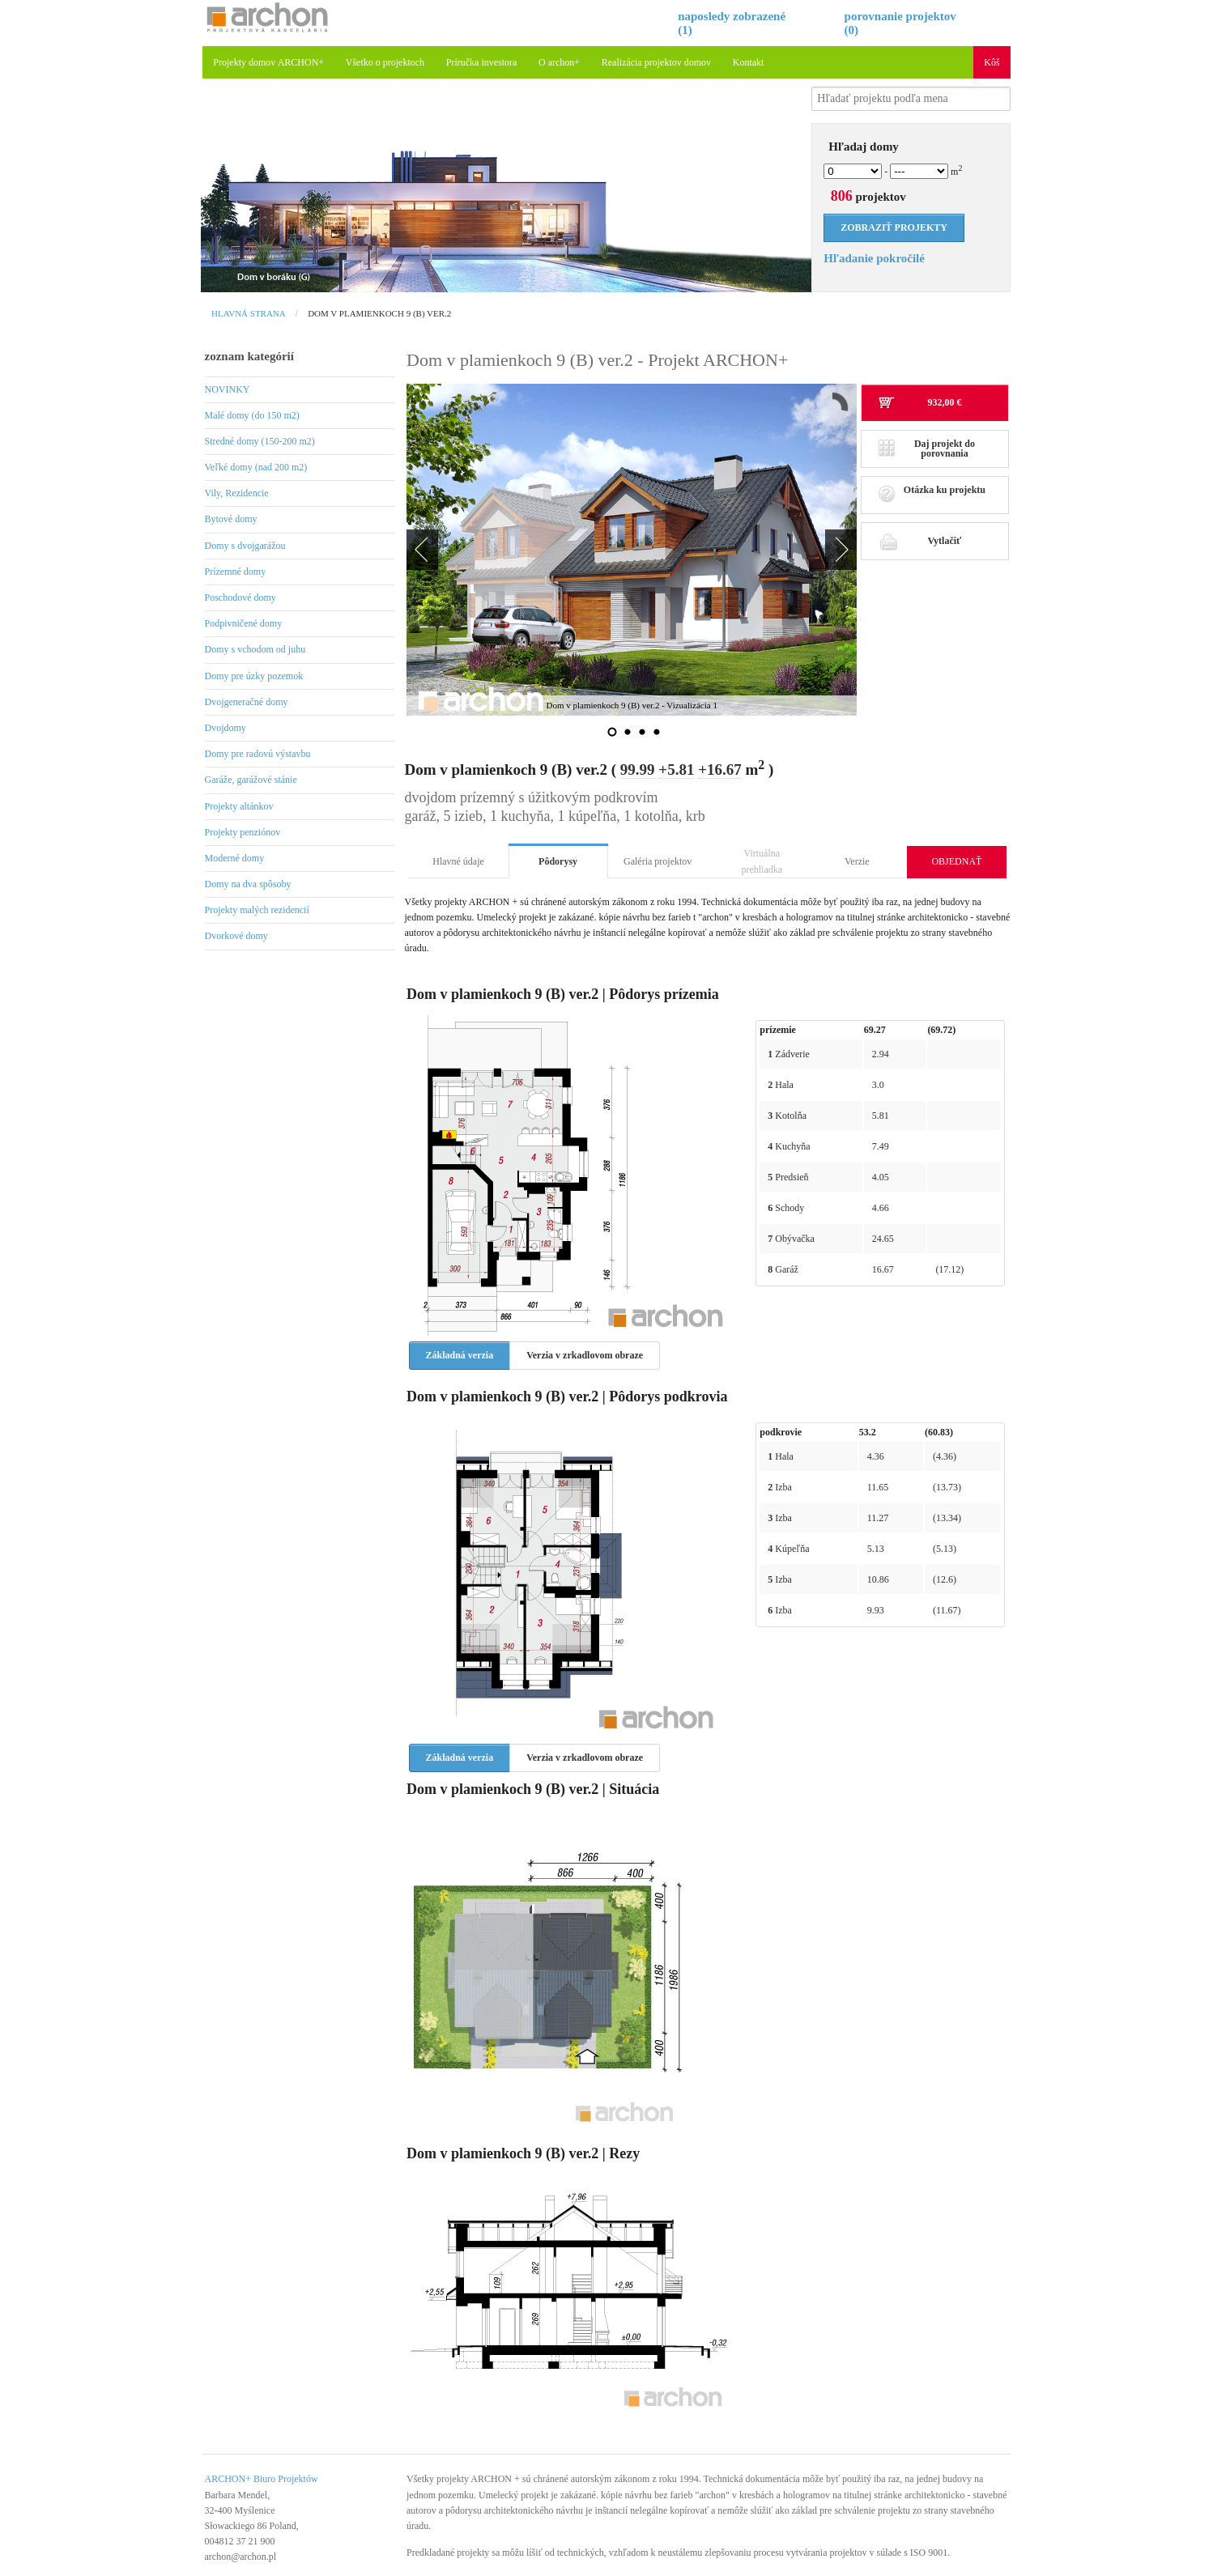 This screenshot has width=1213, height=2576. I want to click on Kontakt, so click(748, 62).